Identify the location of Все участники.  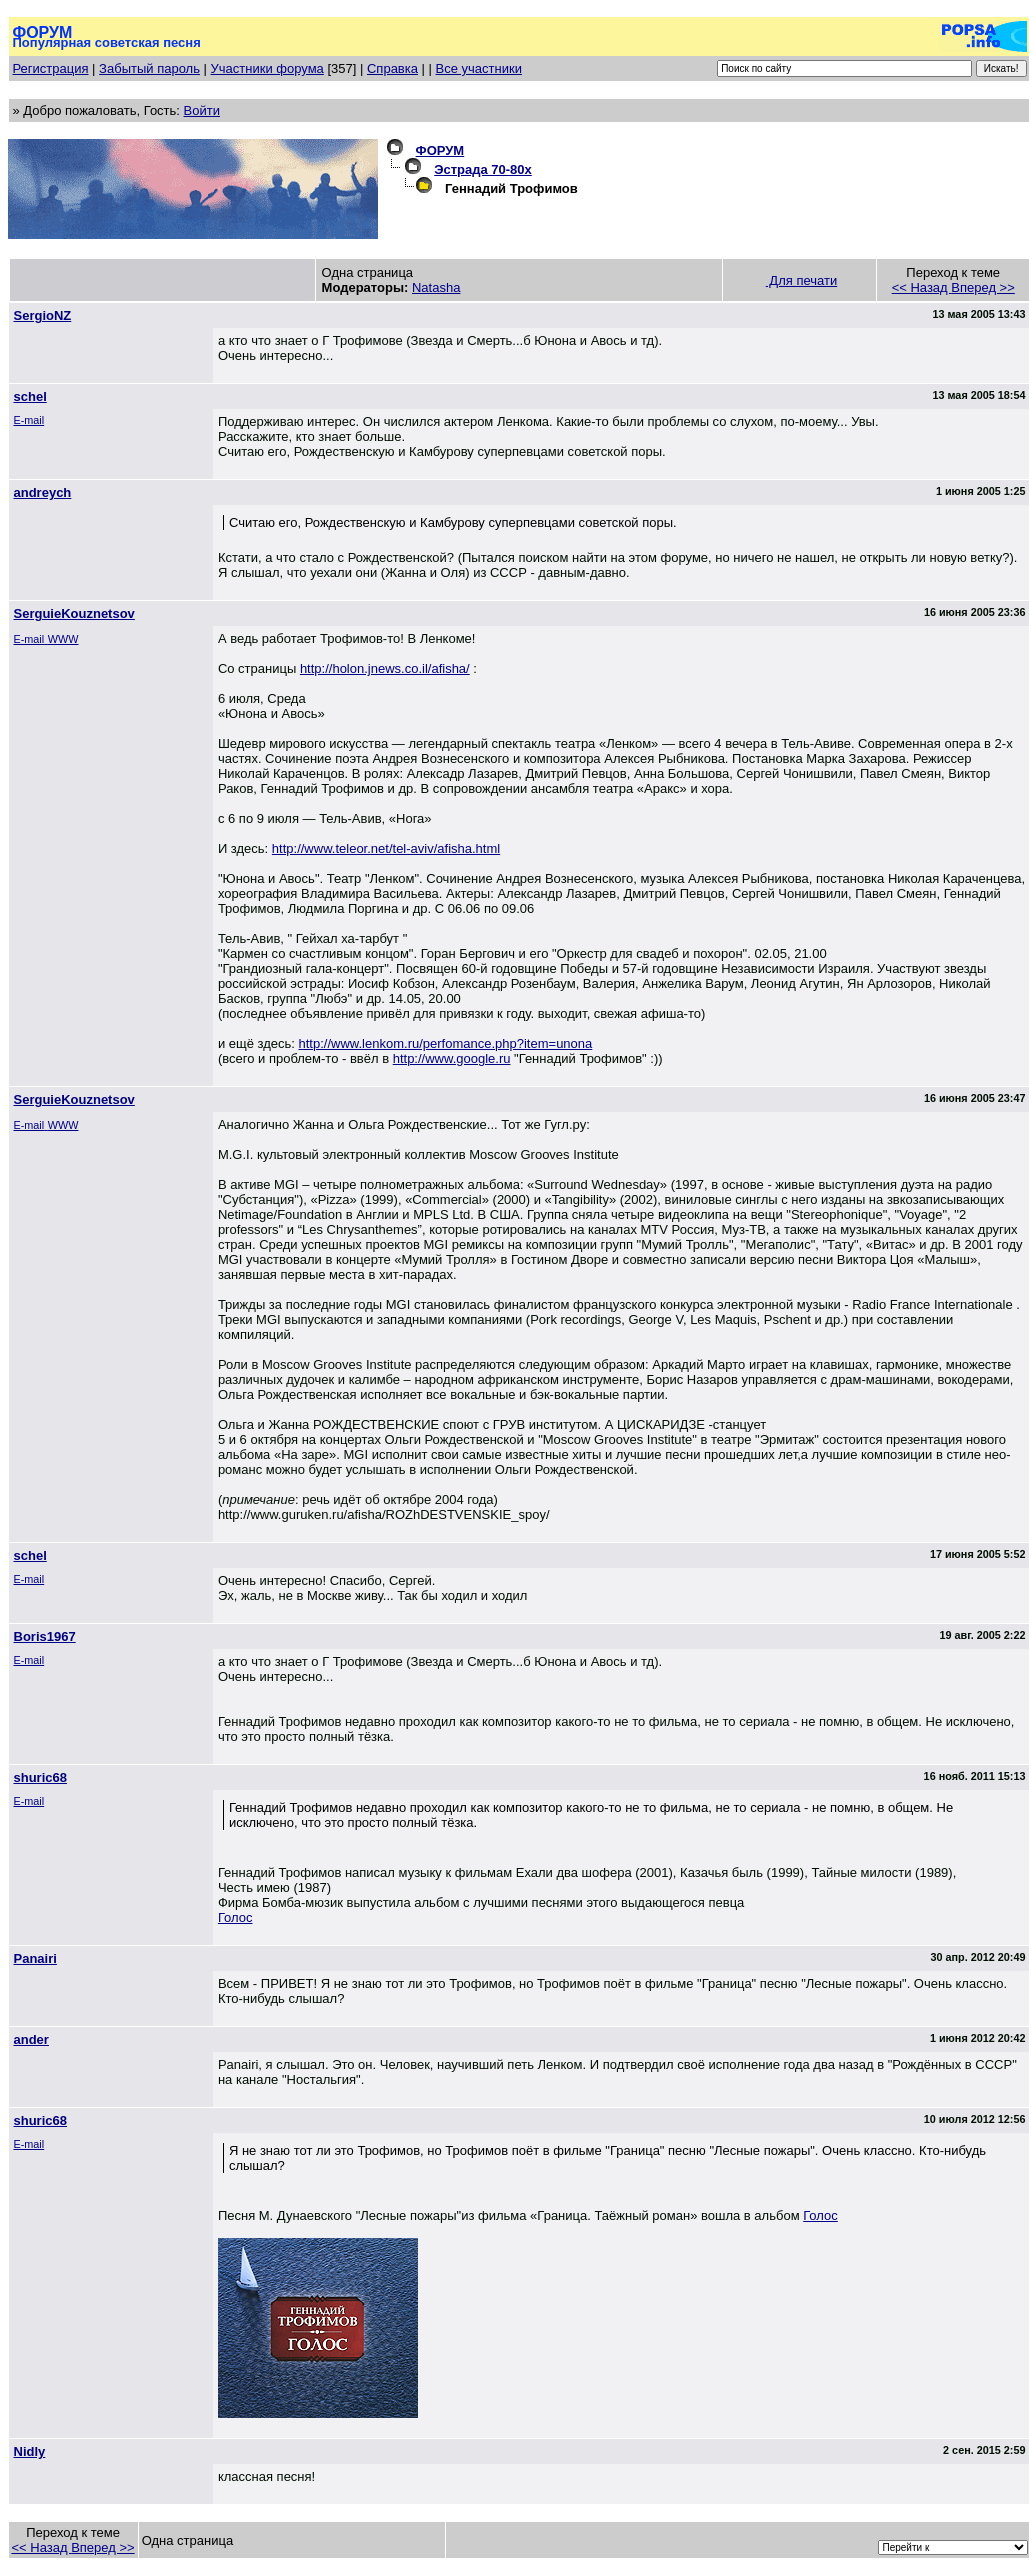
(479, 68).